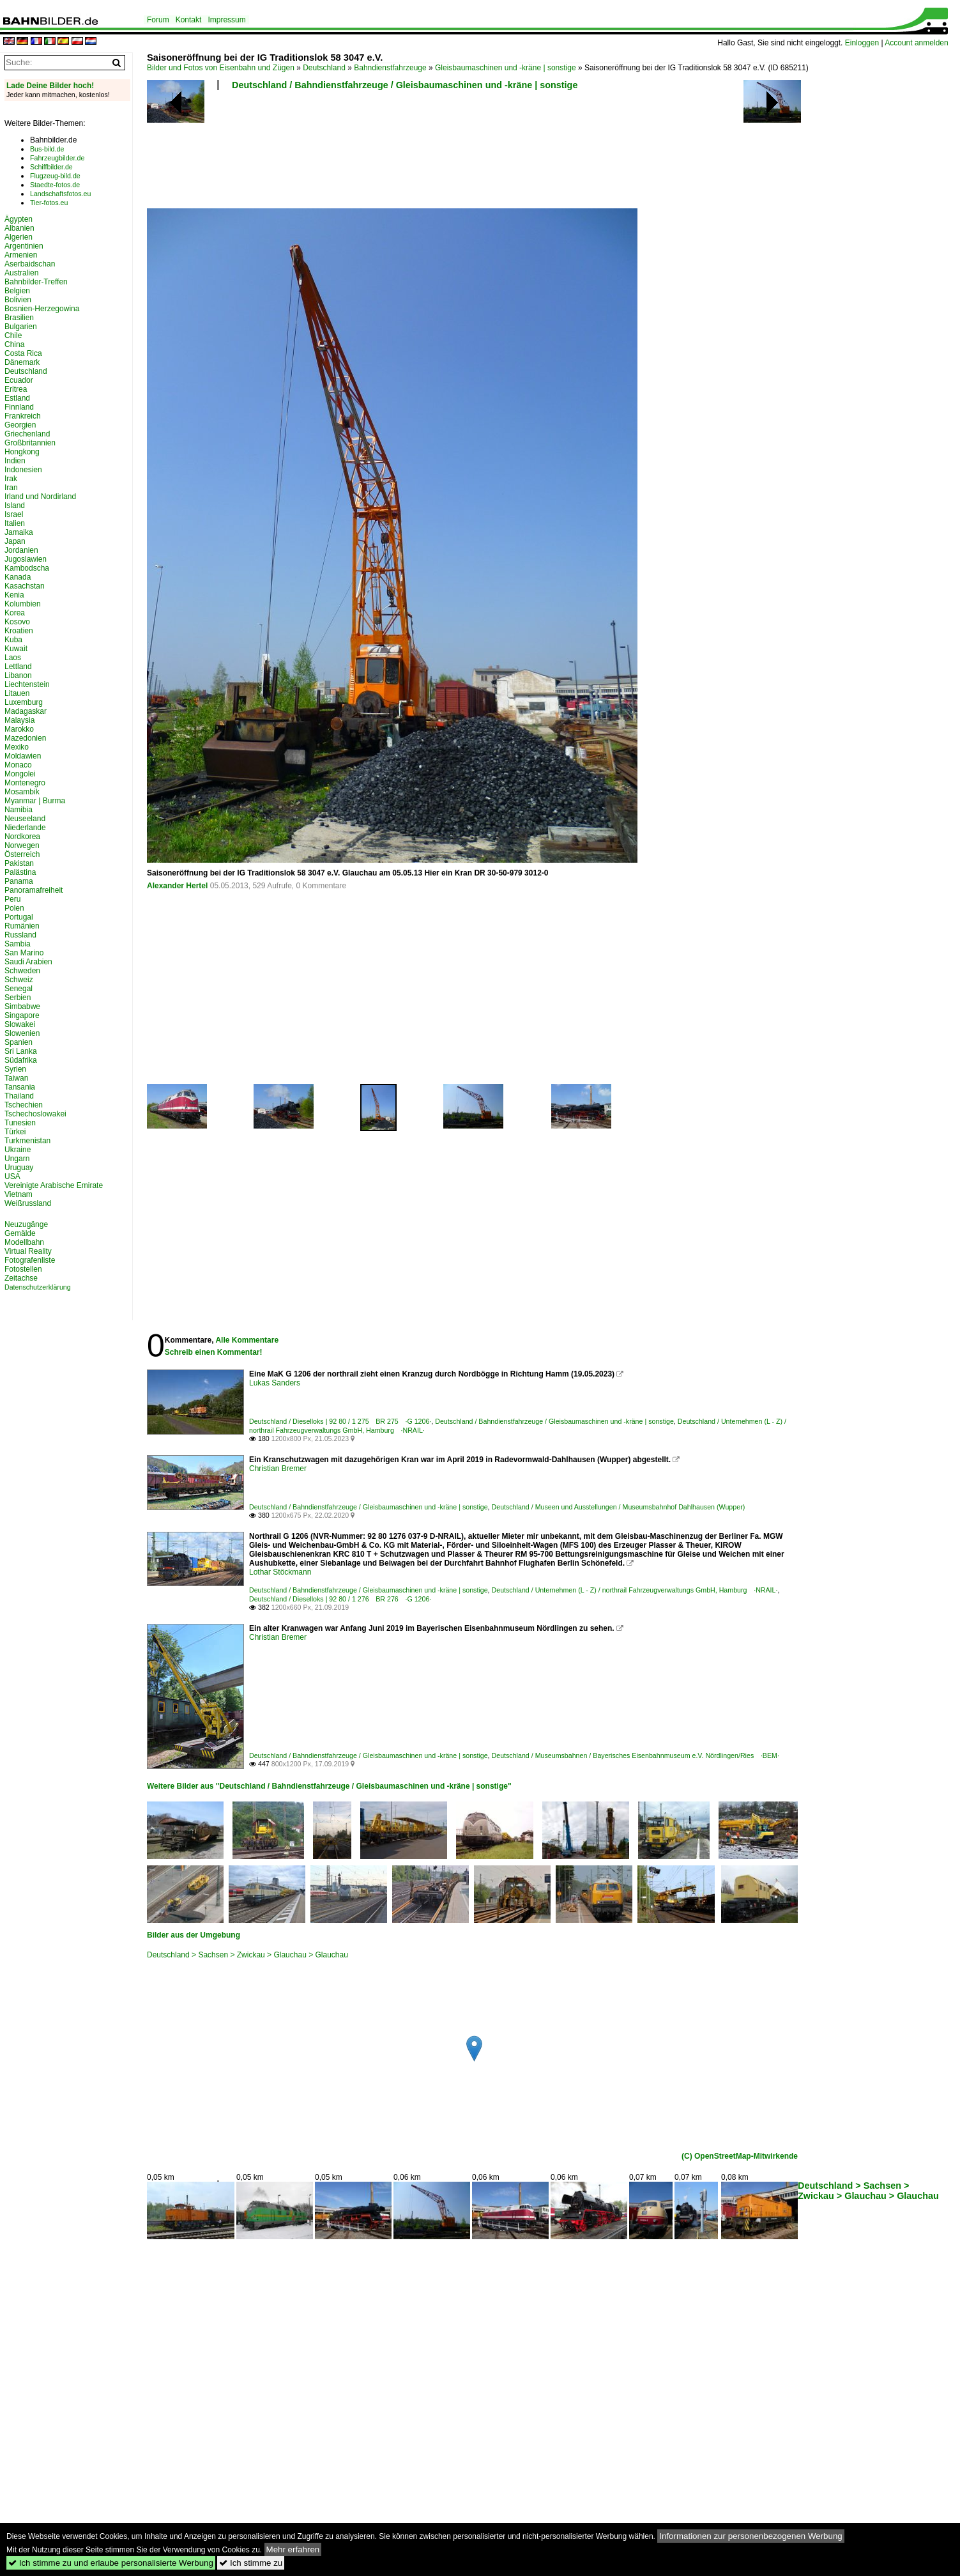  Describe the element at coordinates (23, 702) in the screenshot. I see `Luxemburg` at that location.